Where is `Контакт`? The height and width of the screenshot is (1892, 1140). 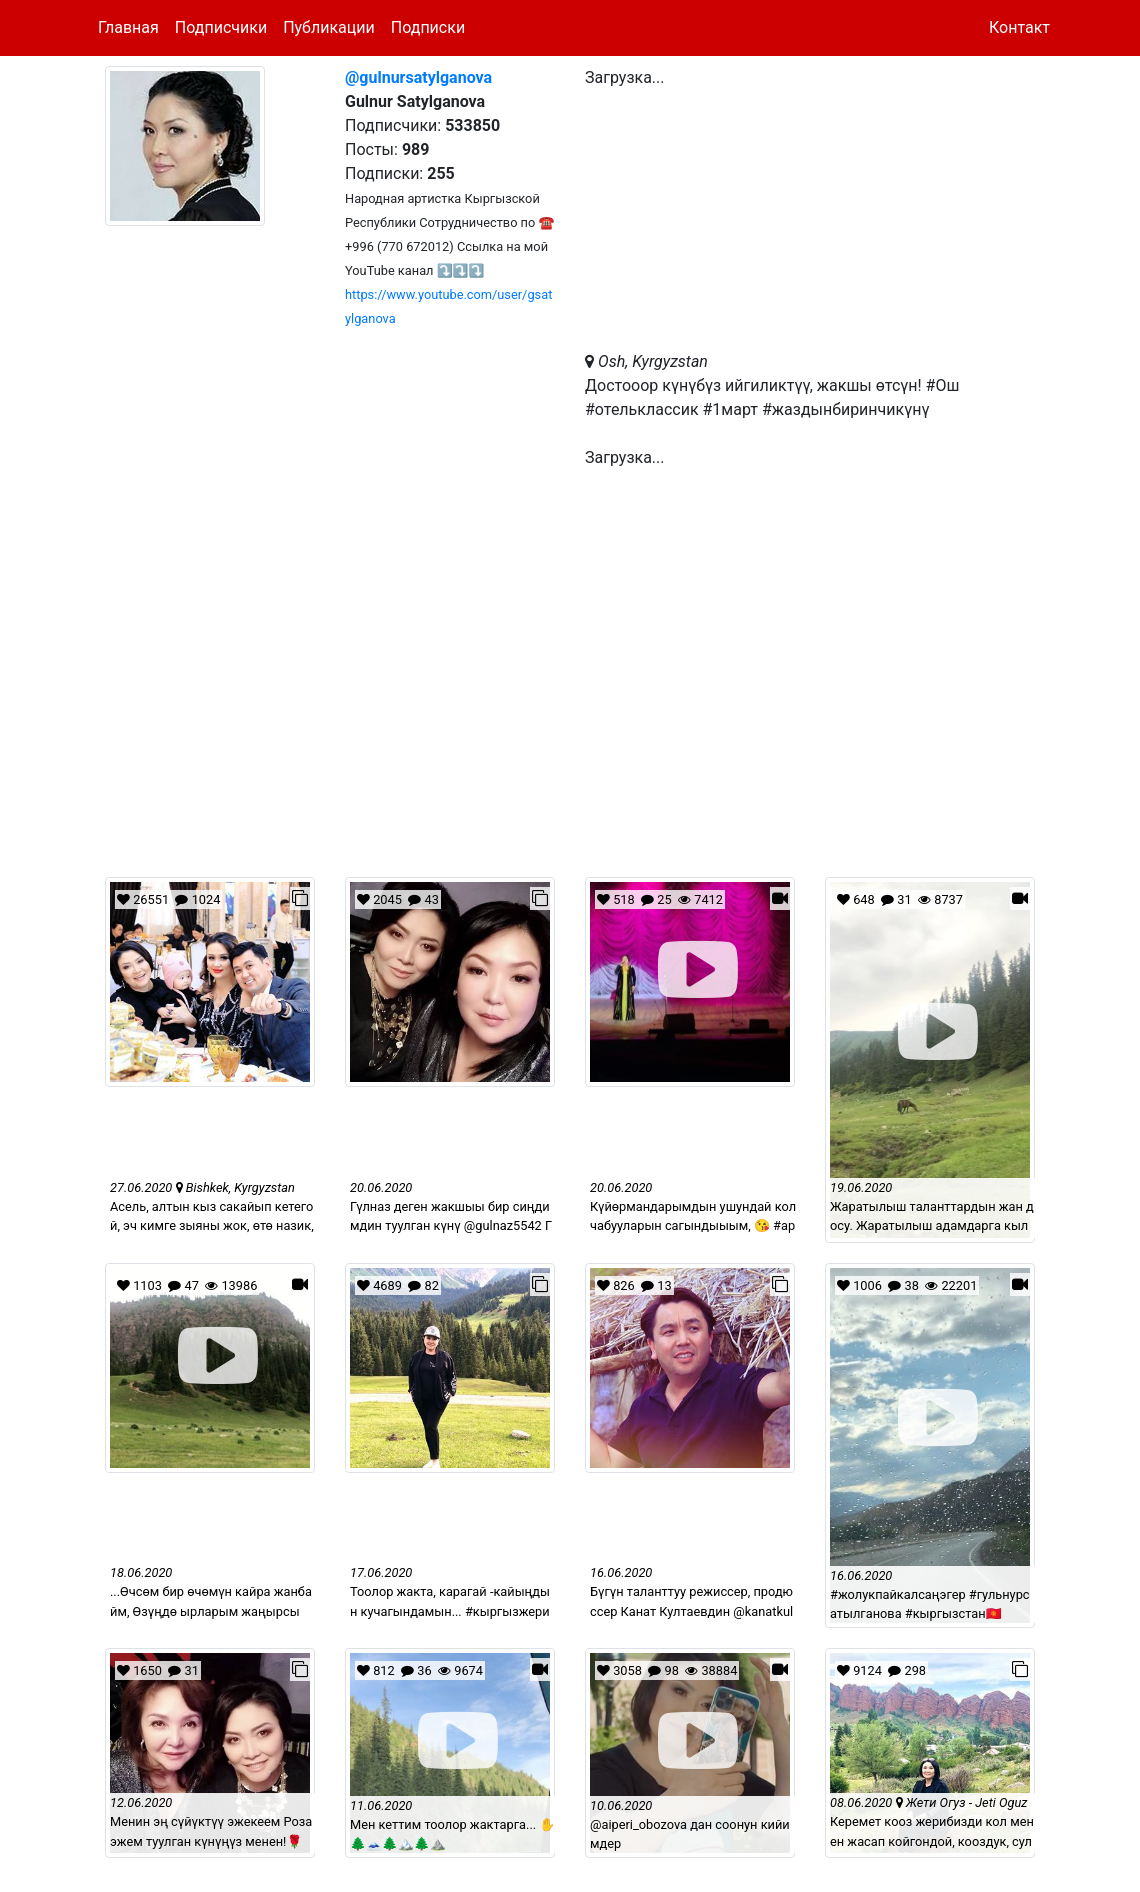 Контакт is located at coordinates (1019, 27).